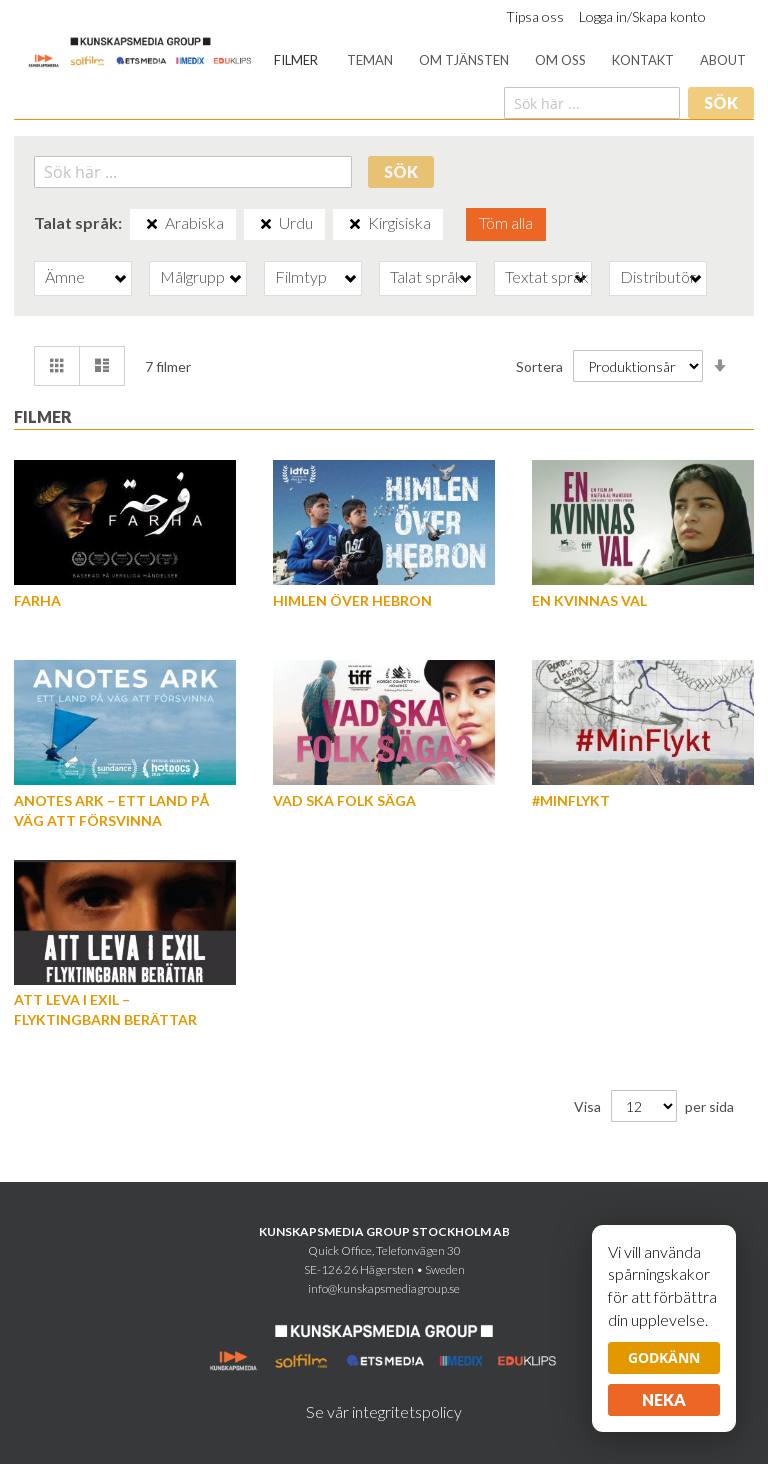 This screenshot has height=1464, width=768. Describe the element at coordinates (592, 103) in the screenshot. I see `[combobox]` at that location.